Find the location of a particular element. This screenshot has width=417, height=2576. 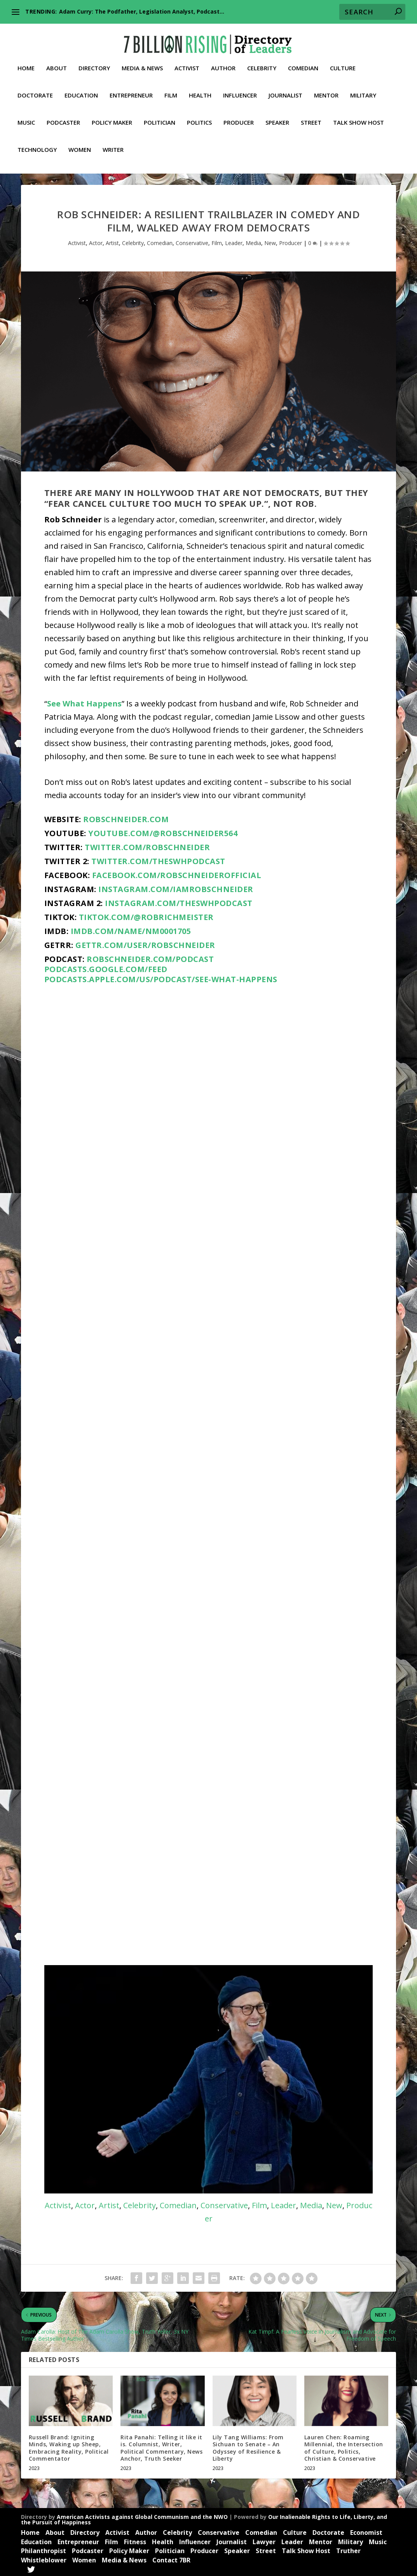

podcasts.apple.com/us/podcast/see-what-happens is located at coordinates (160, 977).